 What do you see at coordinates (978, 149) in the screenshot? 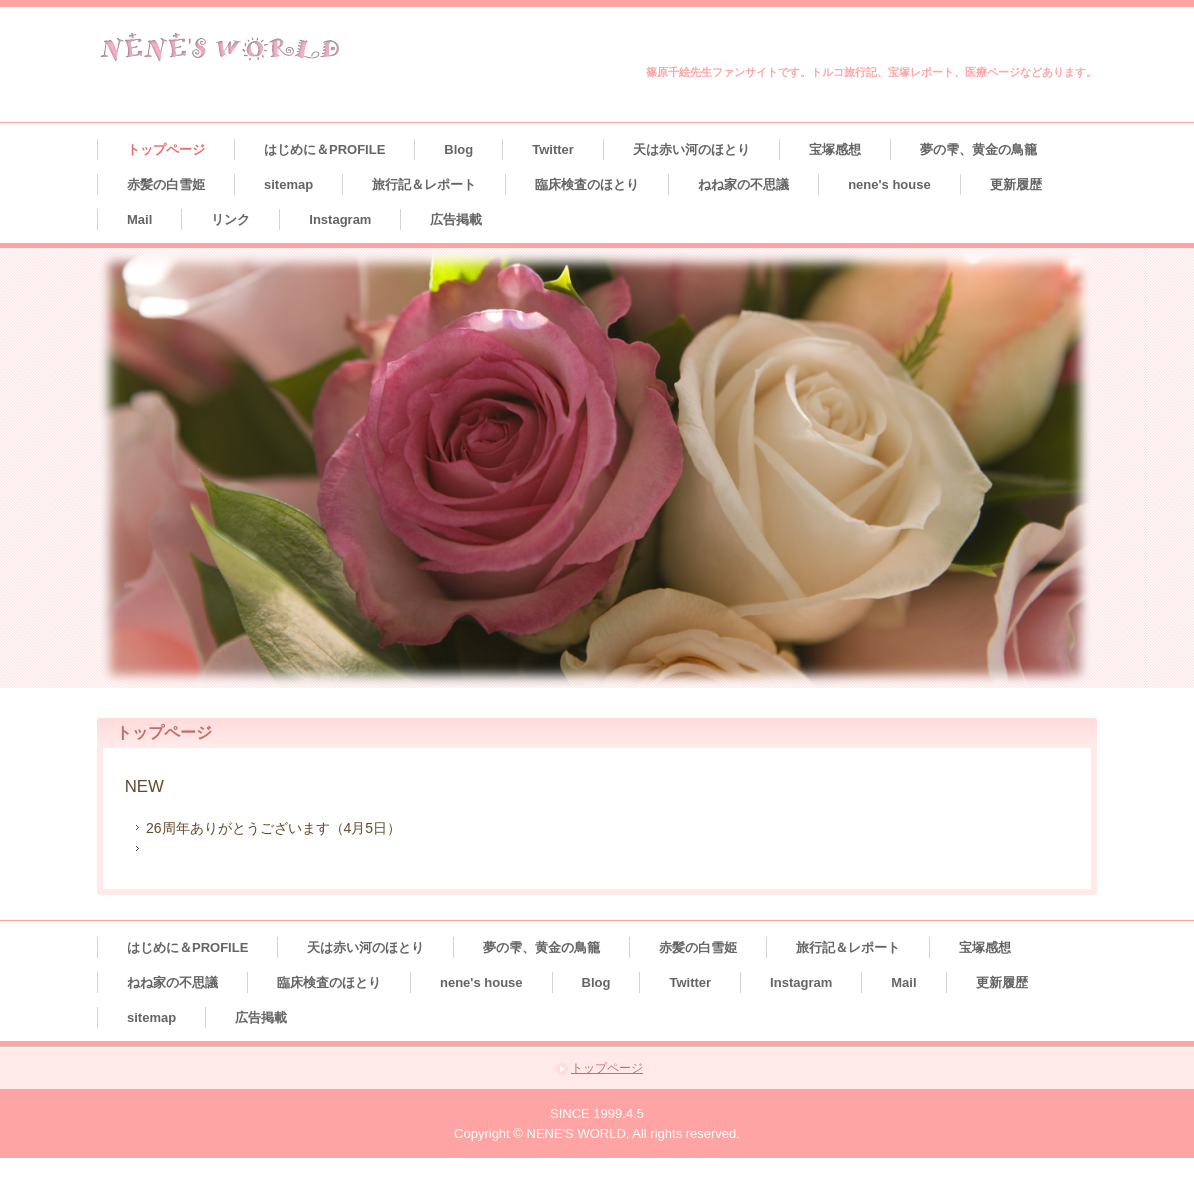
I see `夢の雫、黄金の鳥籠` at bounding box center [978, 149].